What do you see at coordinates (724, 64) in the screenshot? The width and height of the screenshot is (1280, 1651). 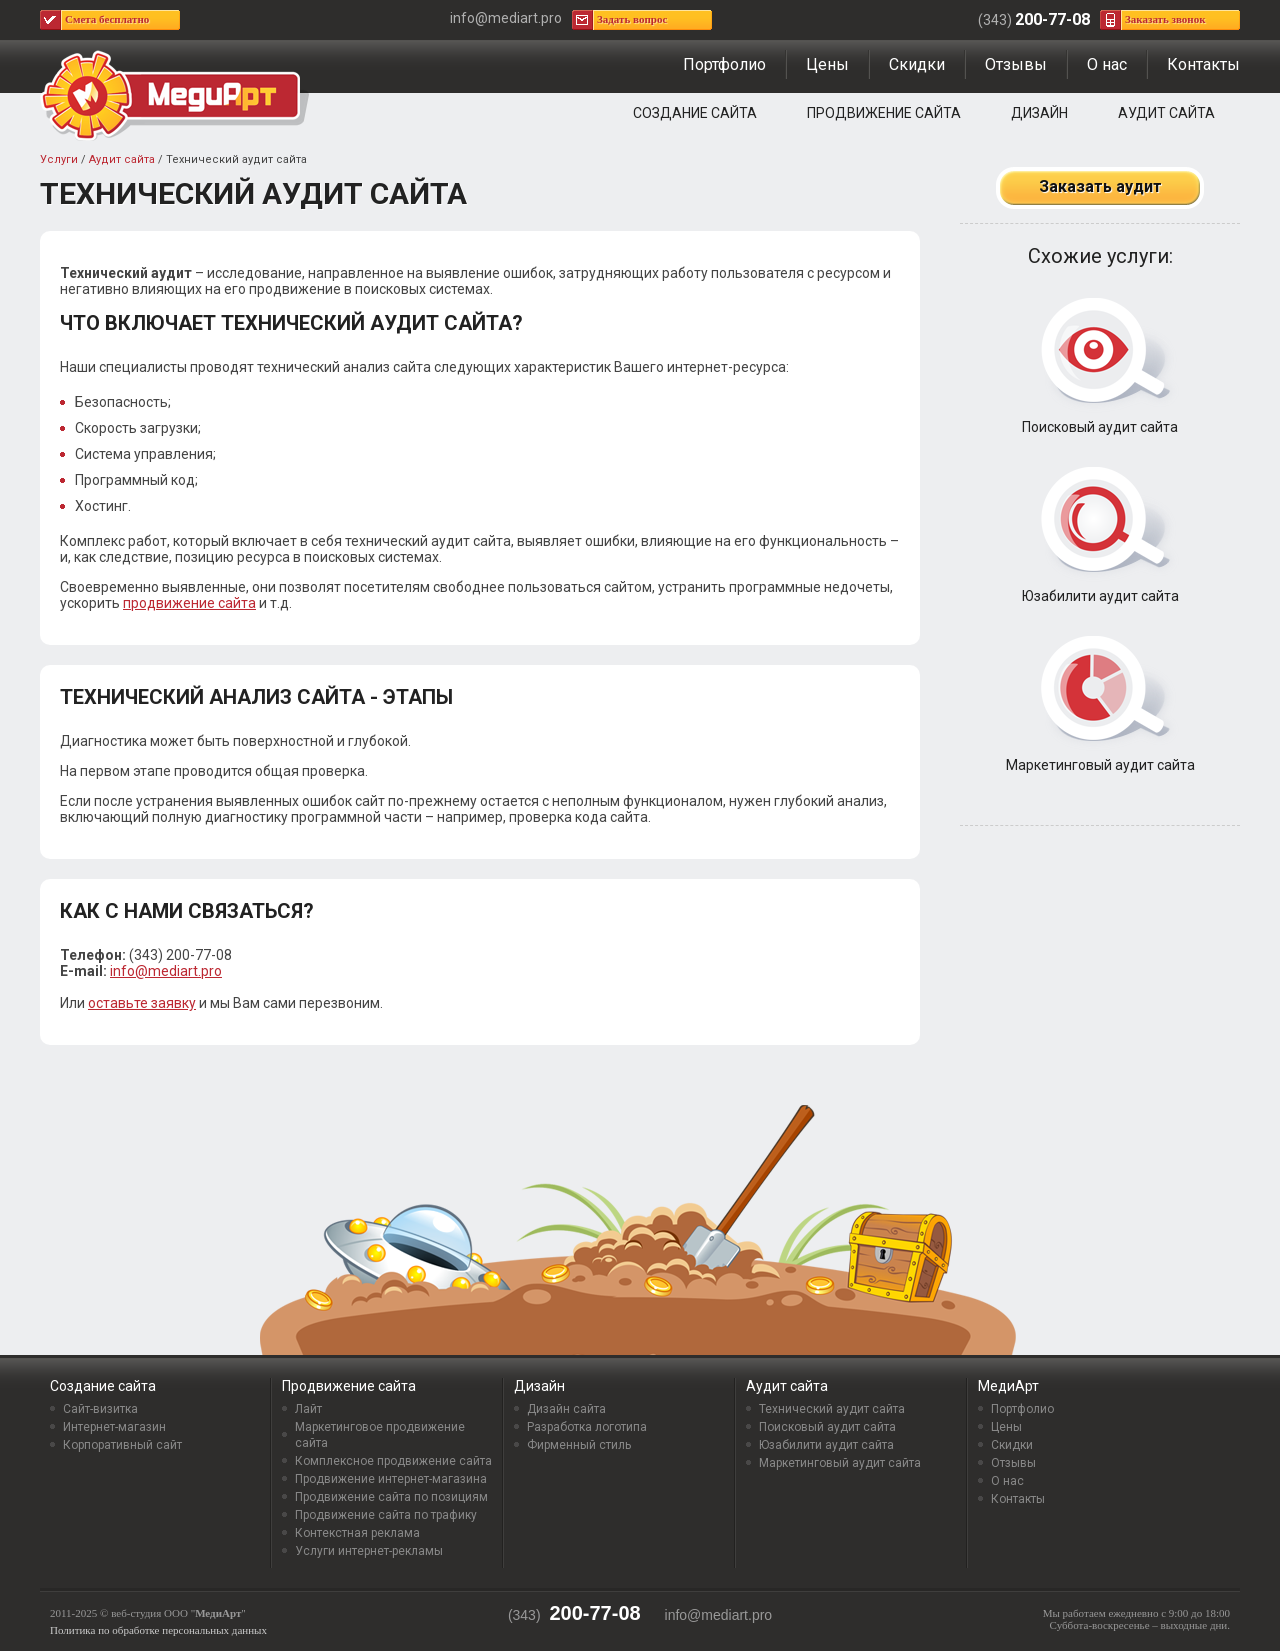 I see `Портфолио` at bounding box center [724, 64].